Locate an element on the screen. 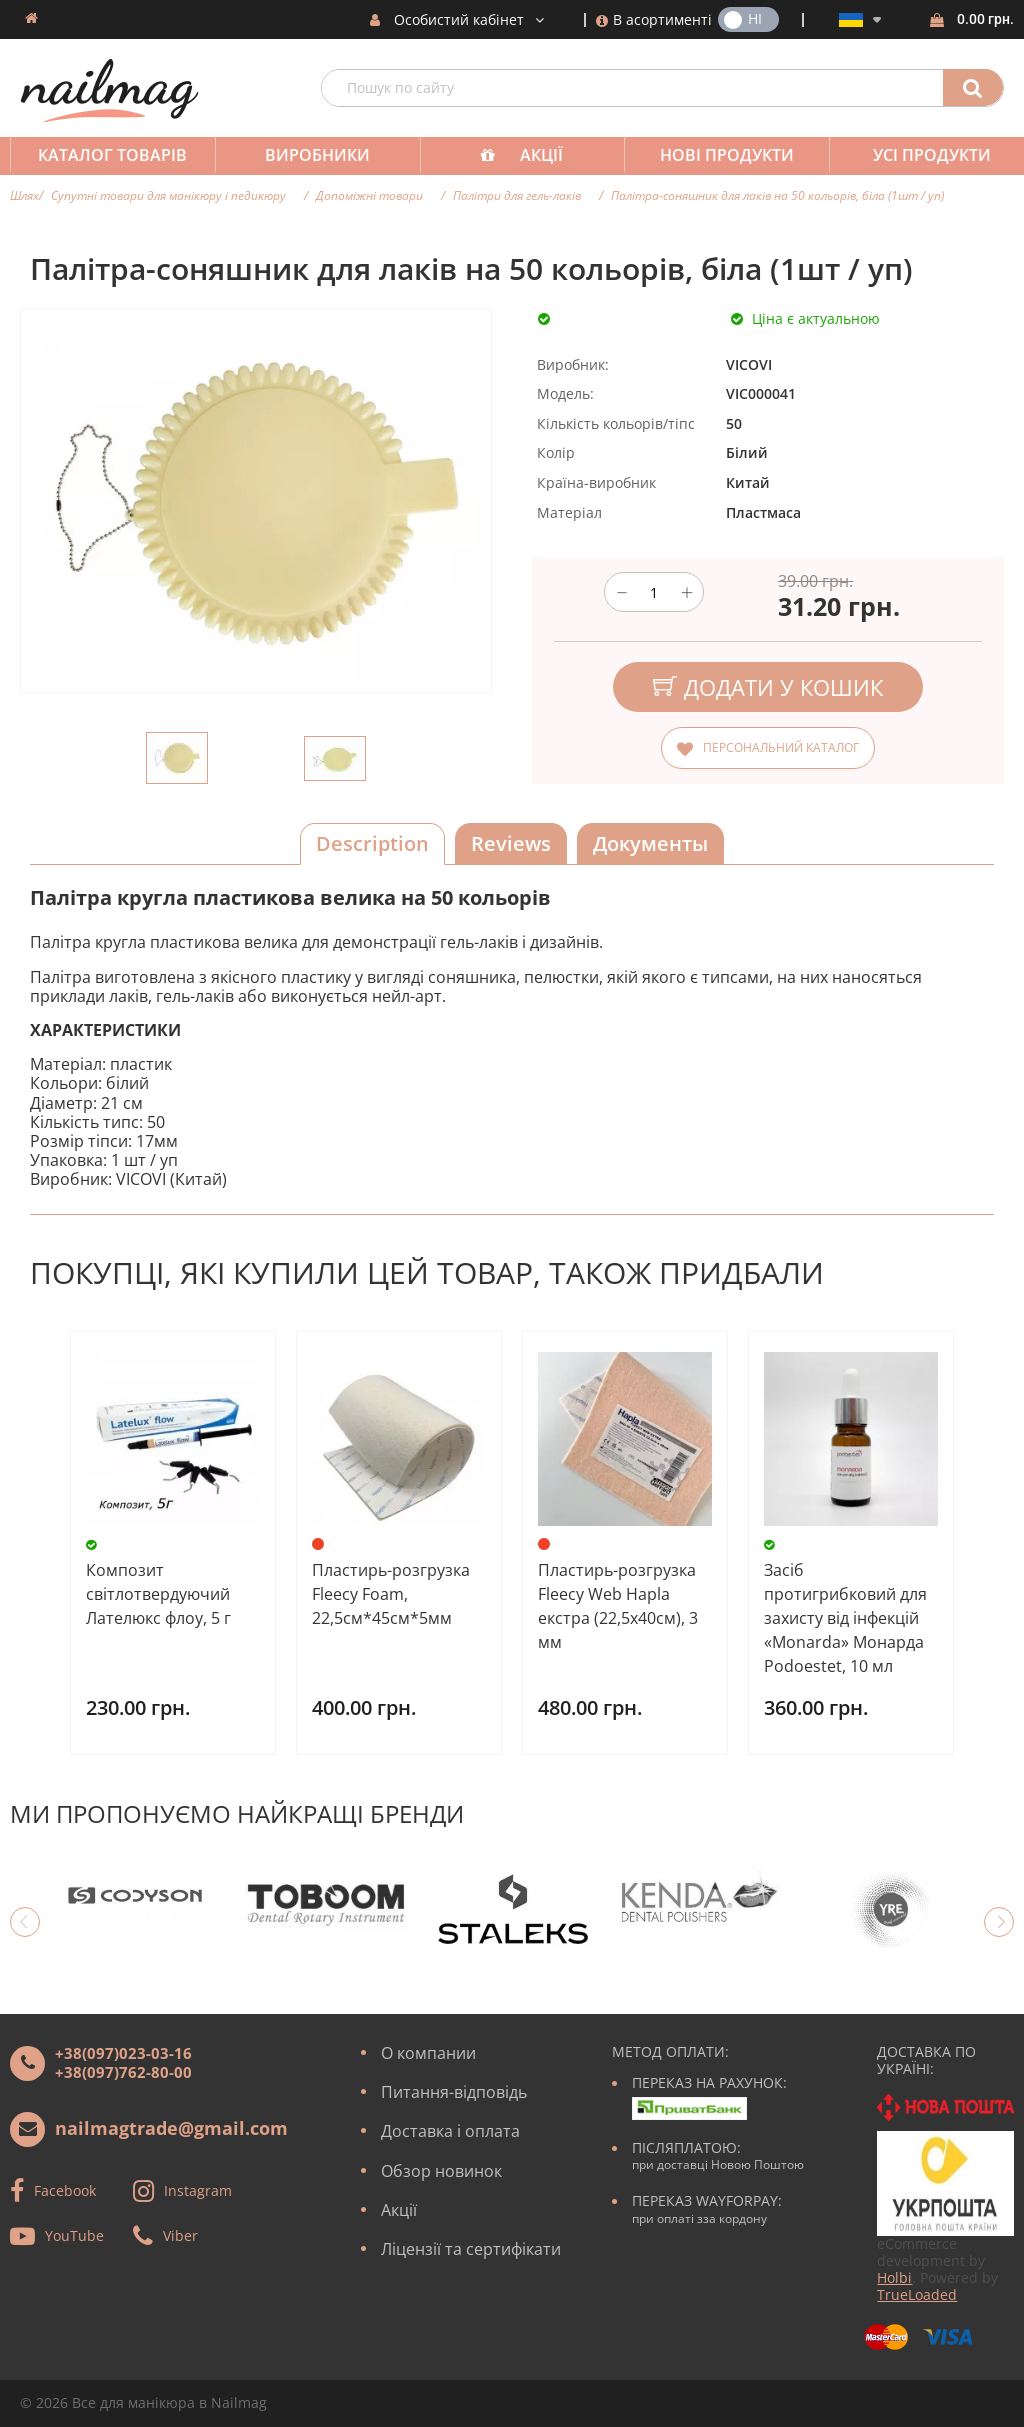 Image resolution: width=1024 pixels, height=2427 pixels. Питання-відповідь is located at coordinates (454, 2092).